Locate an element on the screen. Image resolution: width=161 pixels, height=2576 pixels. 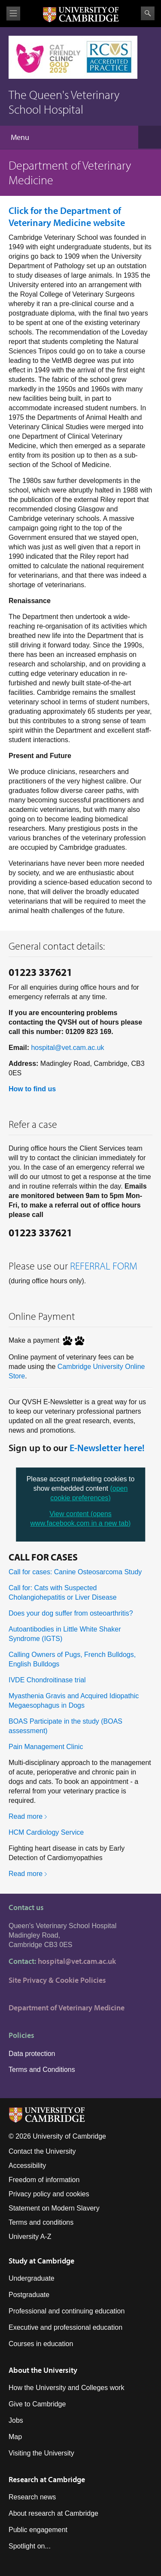
Call for cases: Canine Osteosarcoma Study is located at coordinates (75, 1572).